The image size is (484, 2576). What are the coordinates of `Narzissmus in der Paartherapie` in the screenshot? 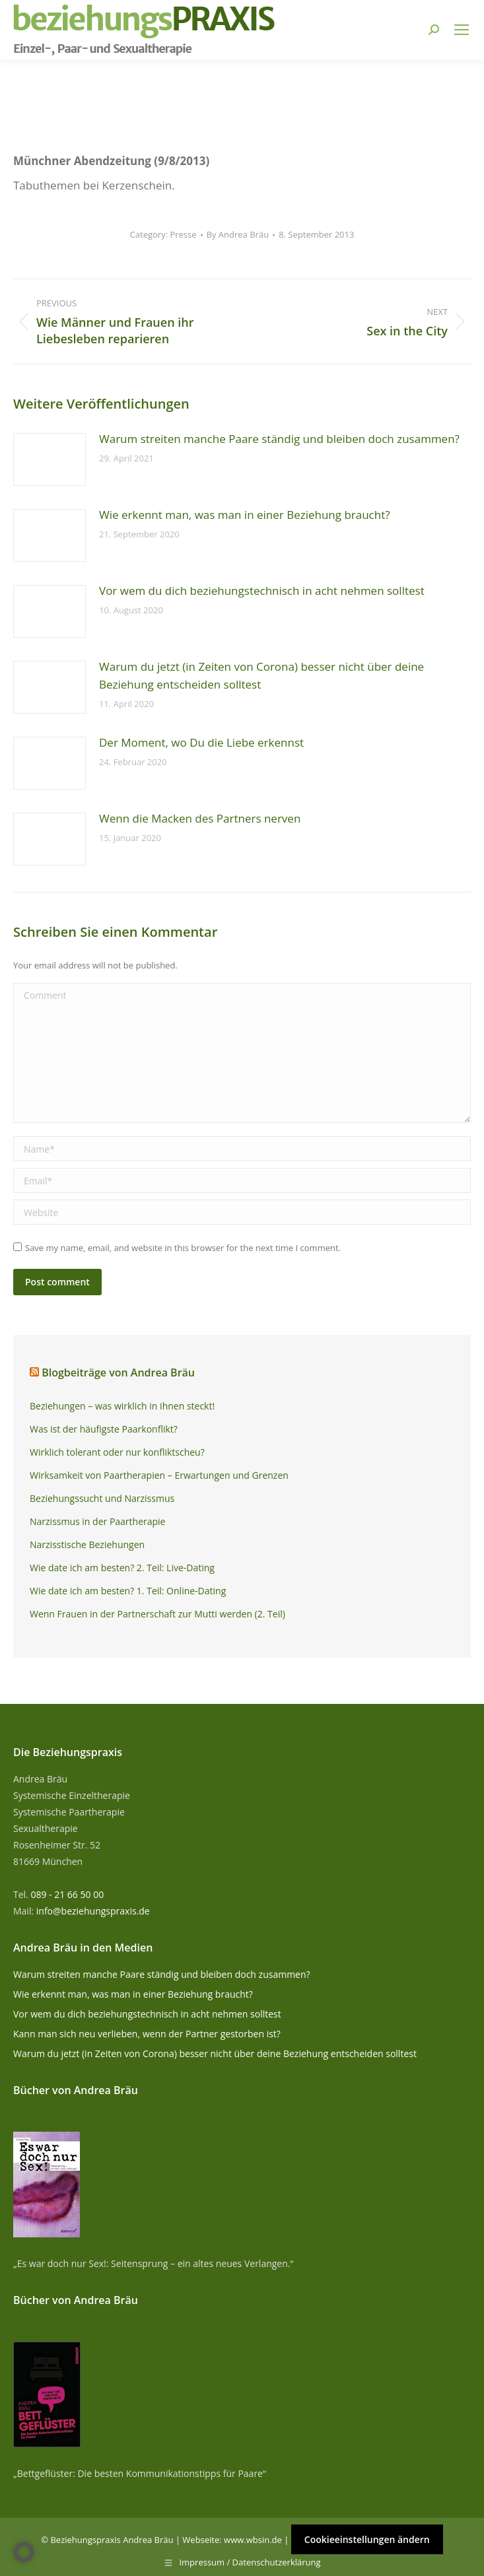 It's located at (97, 1521).